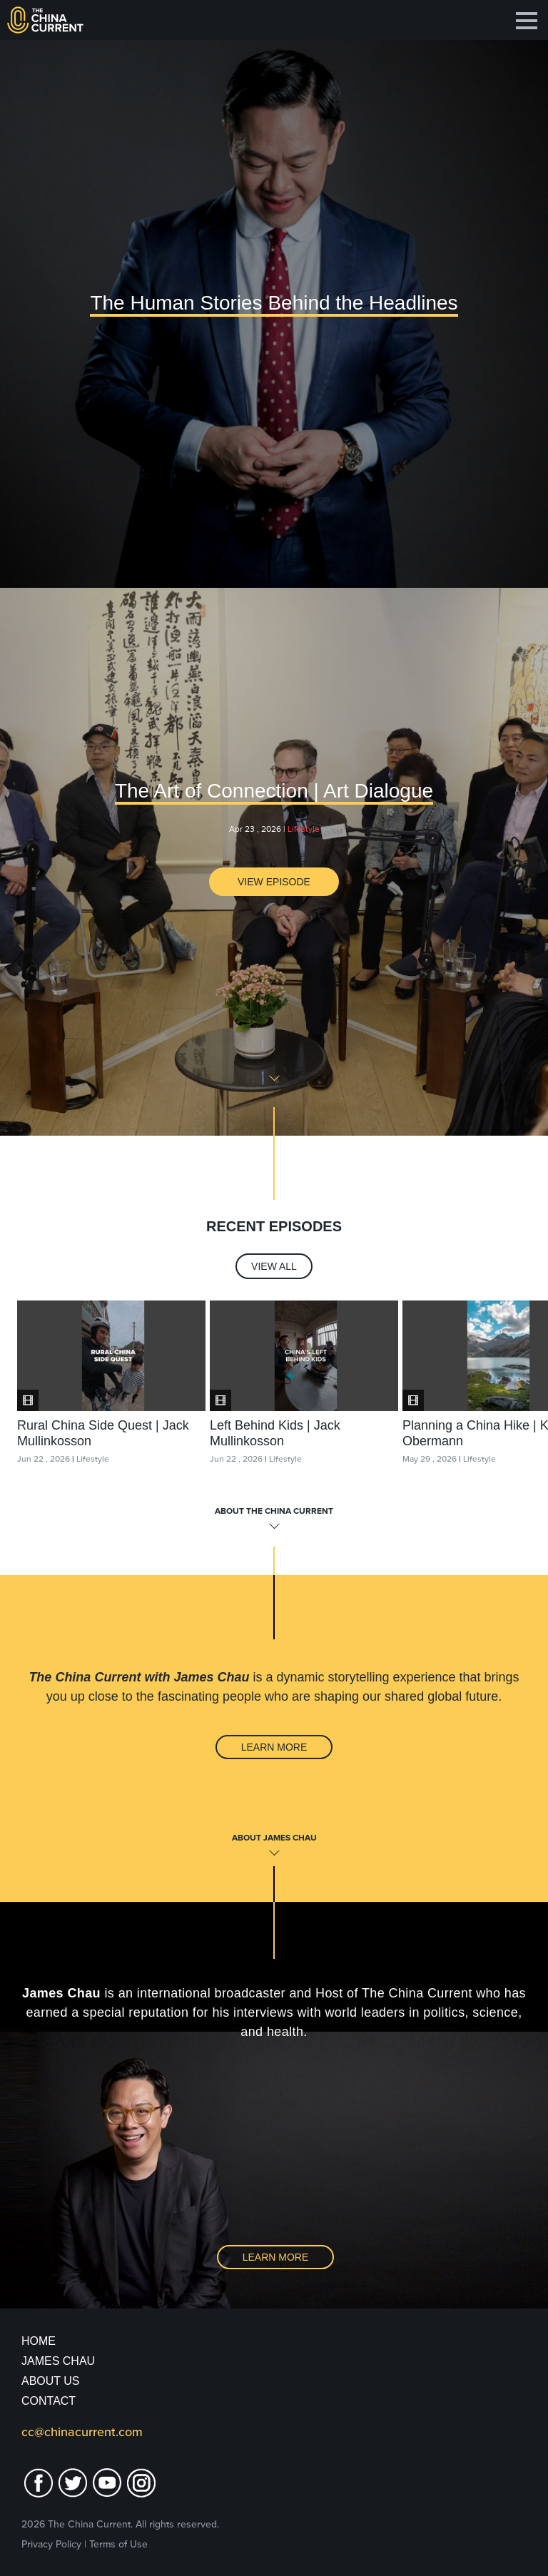  What do you see at coordinates (38, 2341) in the screenshot?
I see `Home` at bounding box center [38, 2341].